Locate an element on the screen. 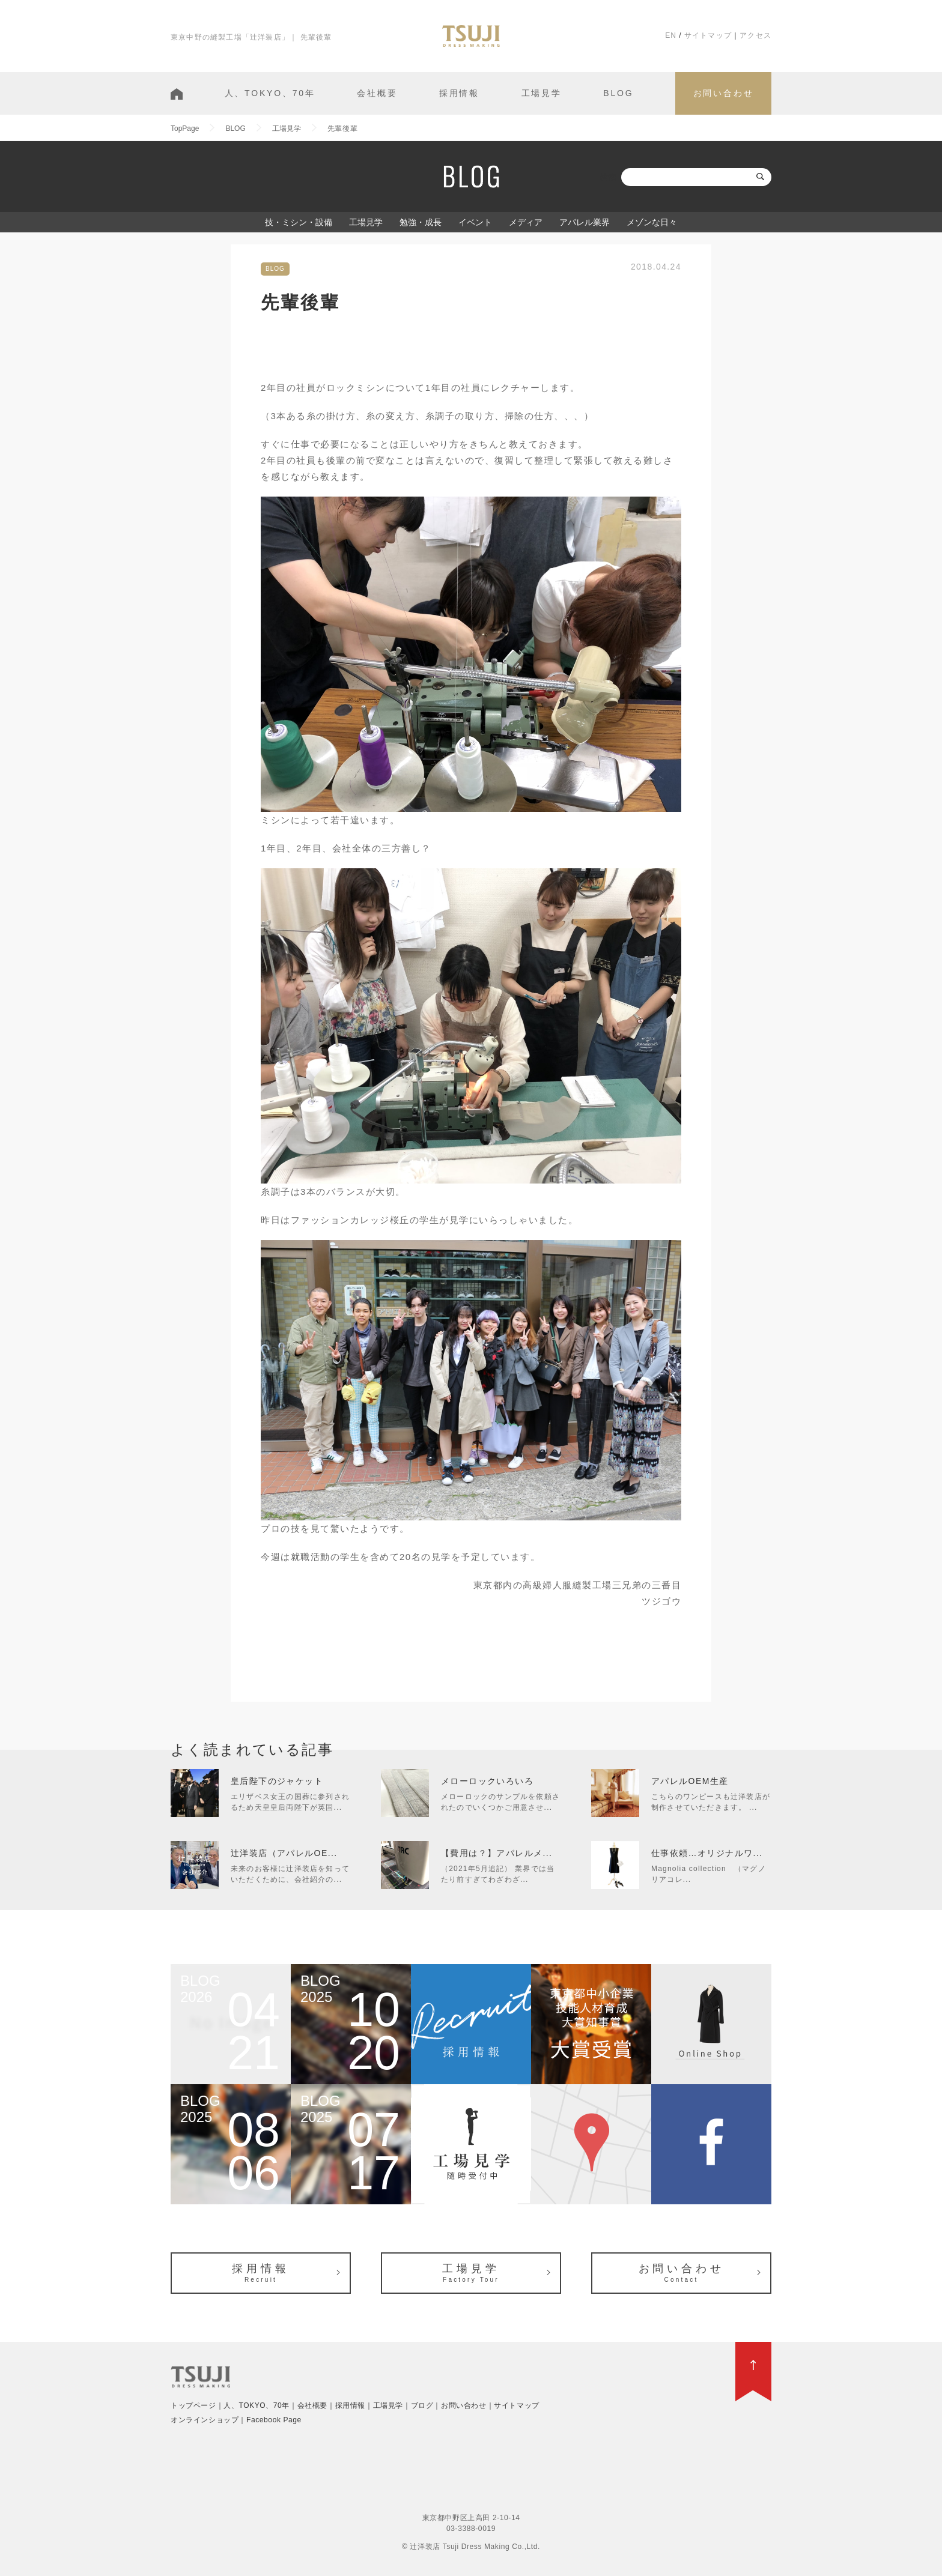 Image resolution: width=942 pixels, height=2576 pixels. アパレル業界 is located at coordinates (584, 222).